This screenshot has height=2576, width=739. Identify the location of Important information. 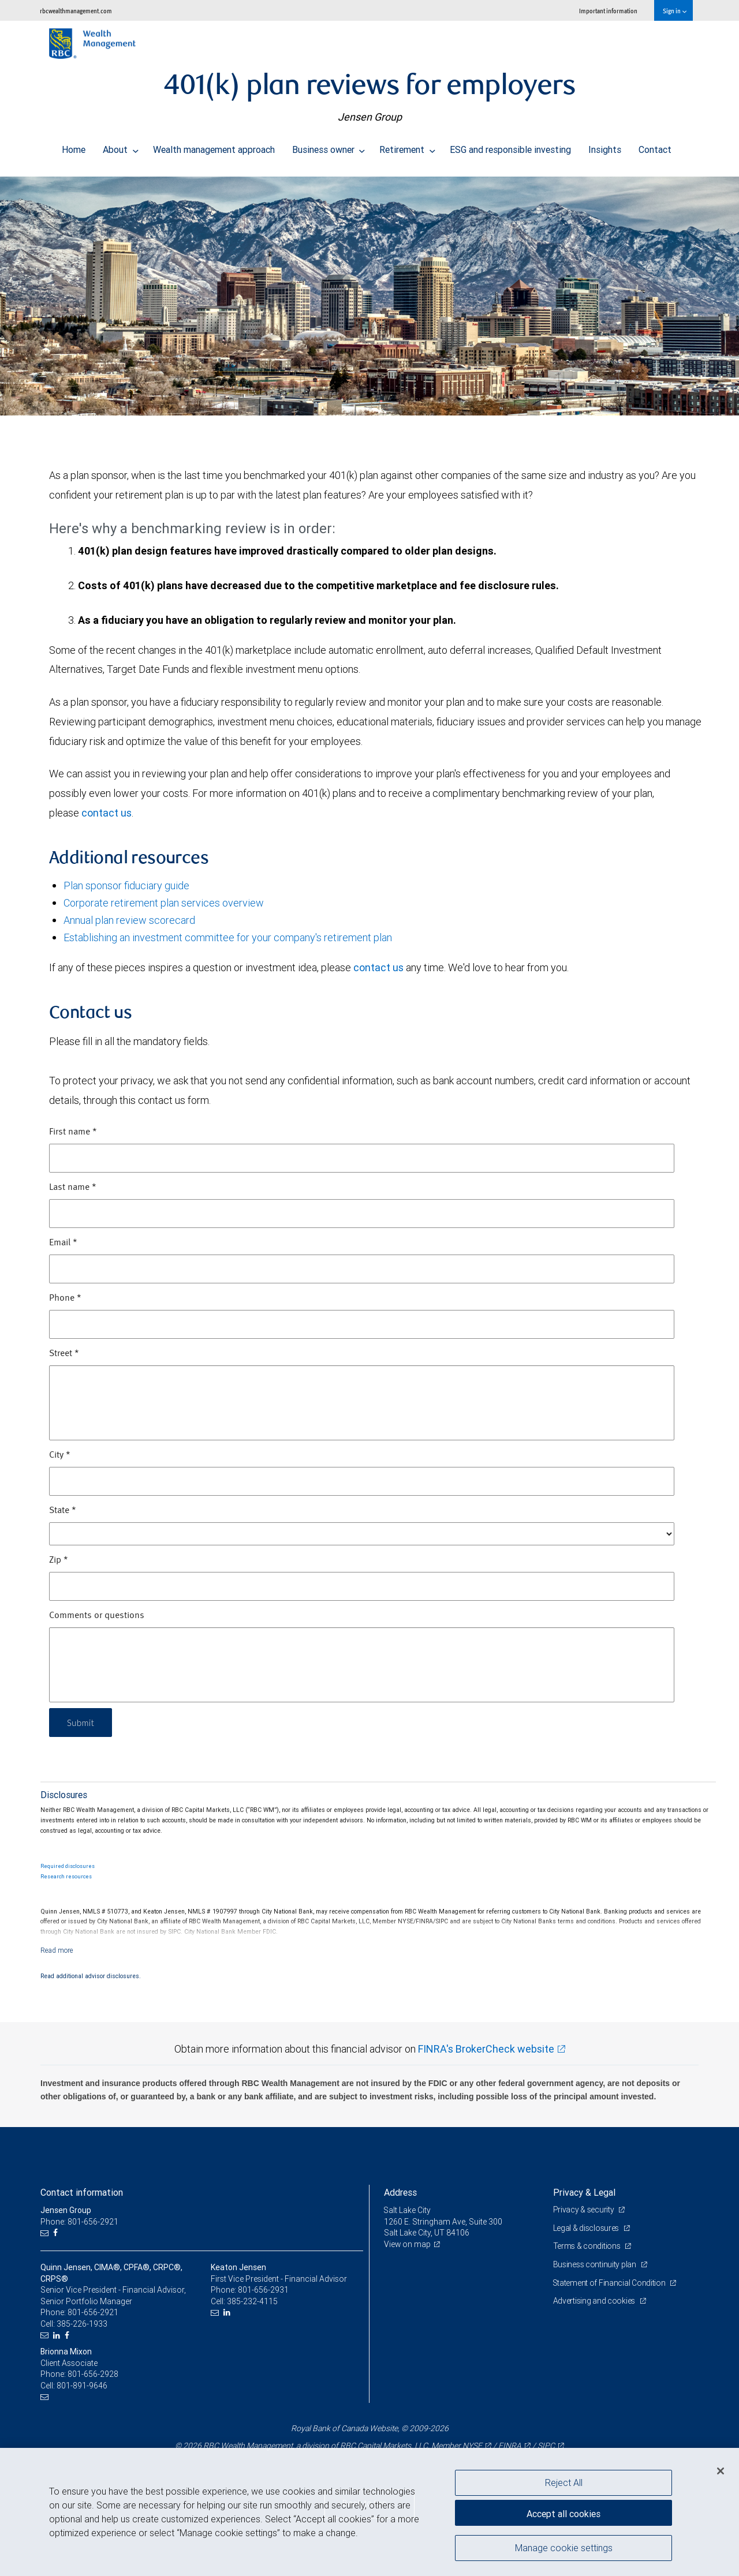
(608, 10).